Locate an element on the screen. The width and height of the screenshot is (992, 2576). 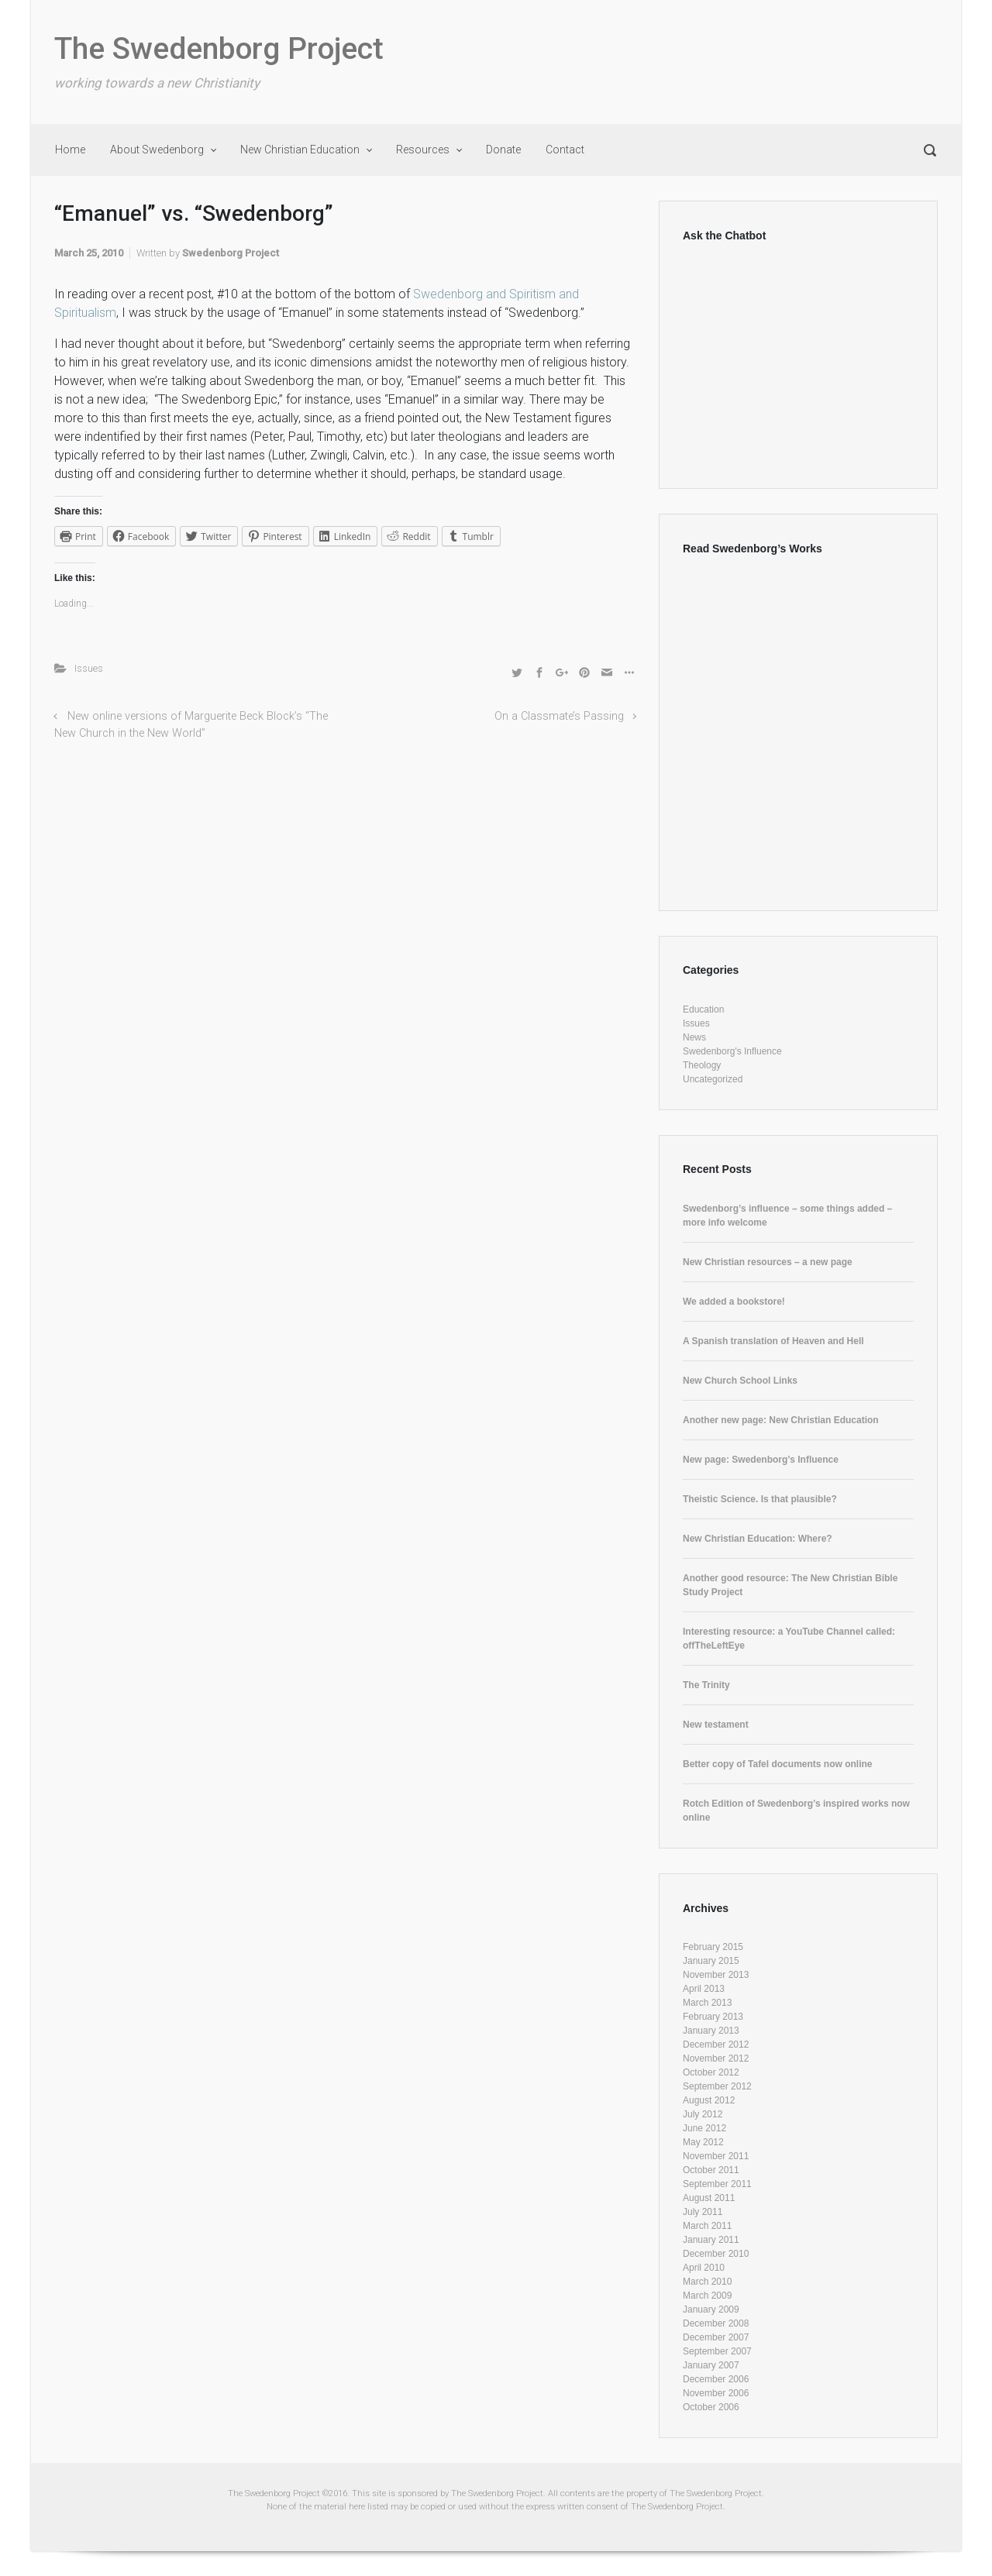
Theistic Science. Is that plausible? is located at coordinates (760, 1499).